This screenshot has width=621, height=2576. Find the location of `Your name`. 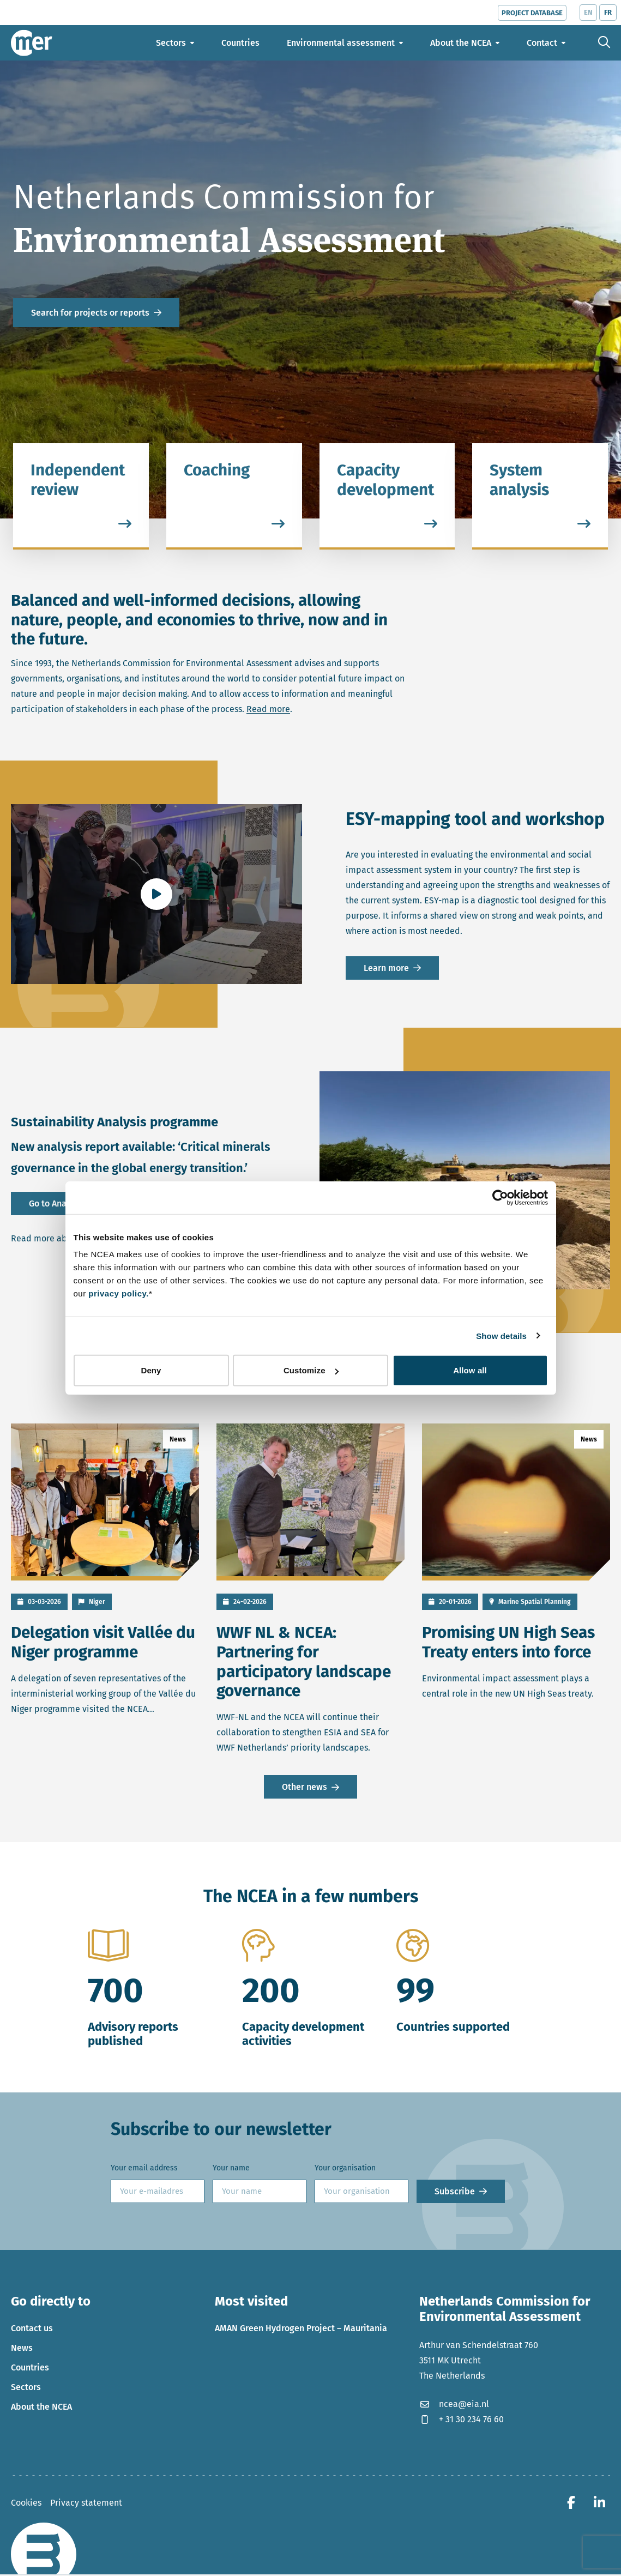

Your name is located at coordinates (231, 2169).